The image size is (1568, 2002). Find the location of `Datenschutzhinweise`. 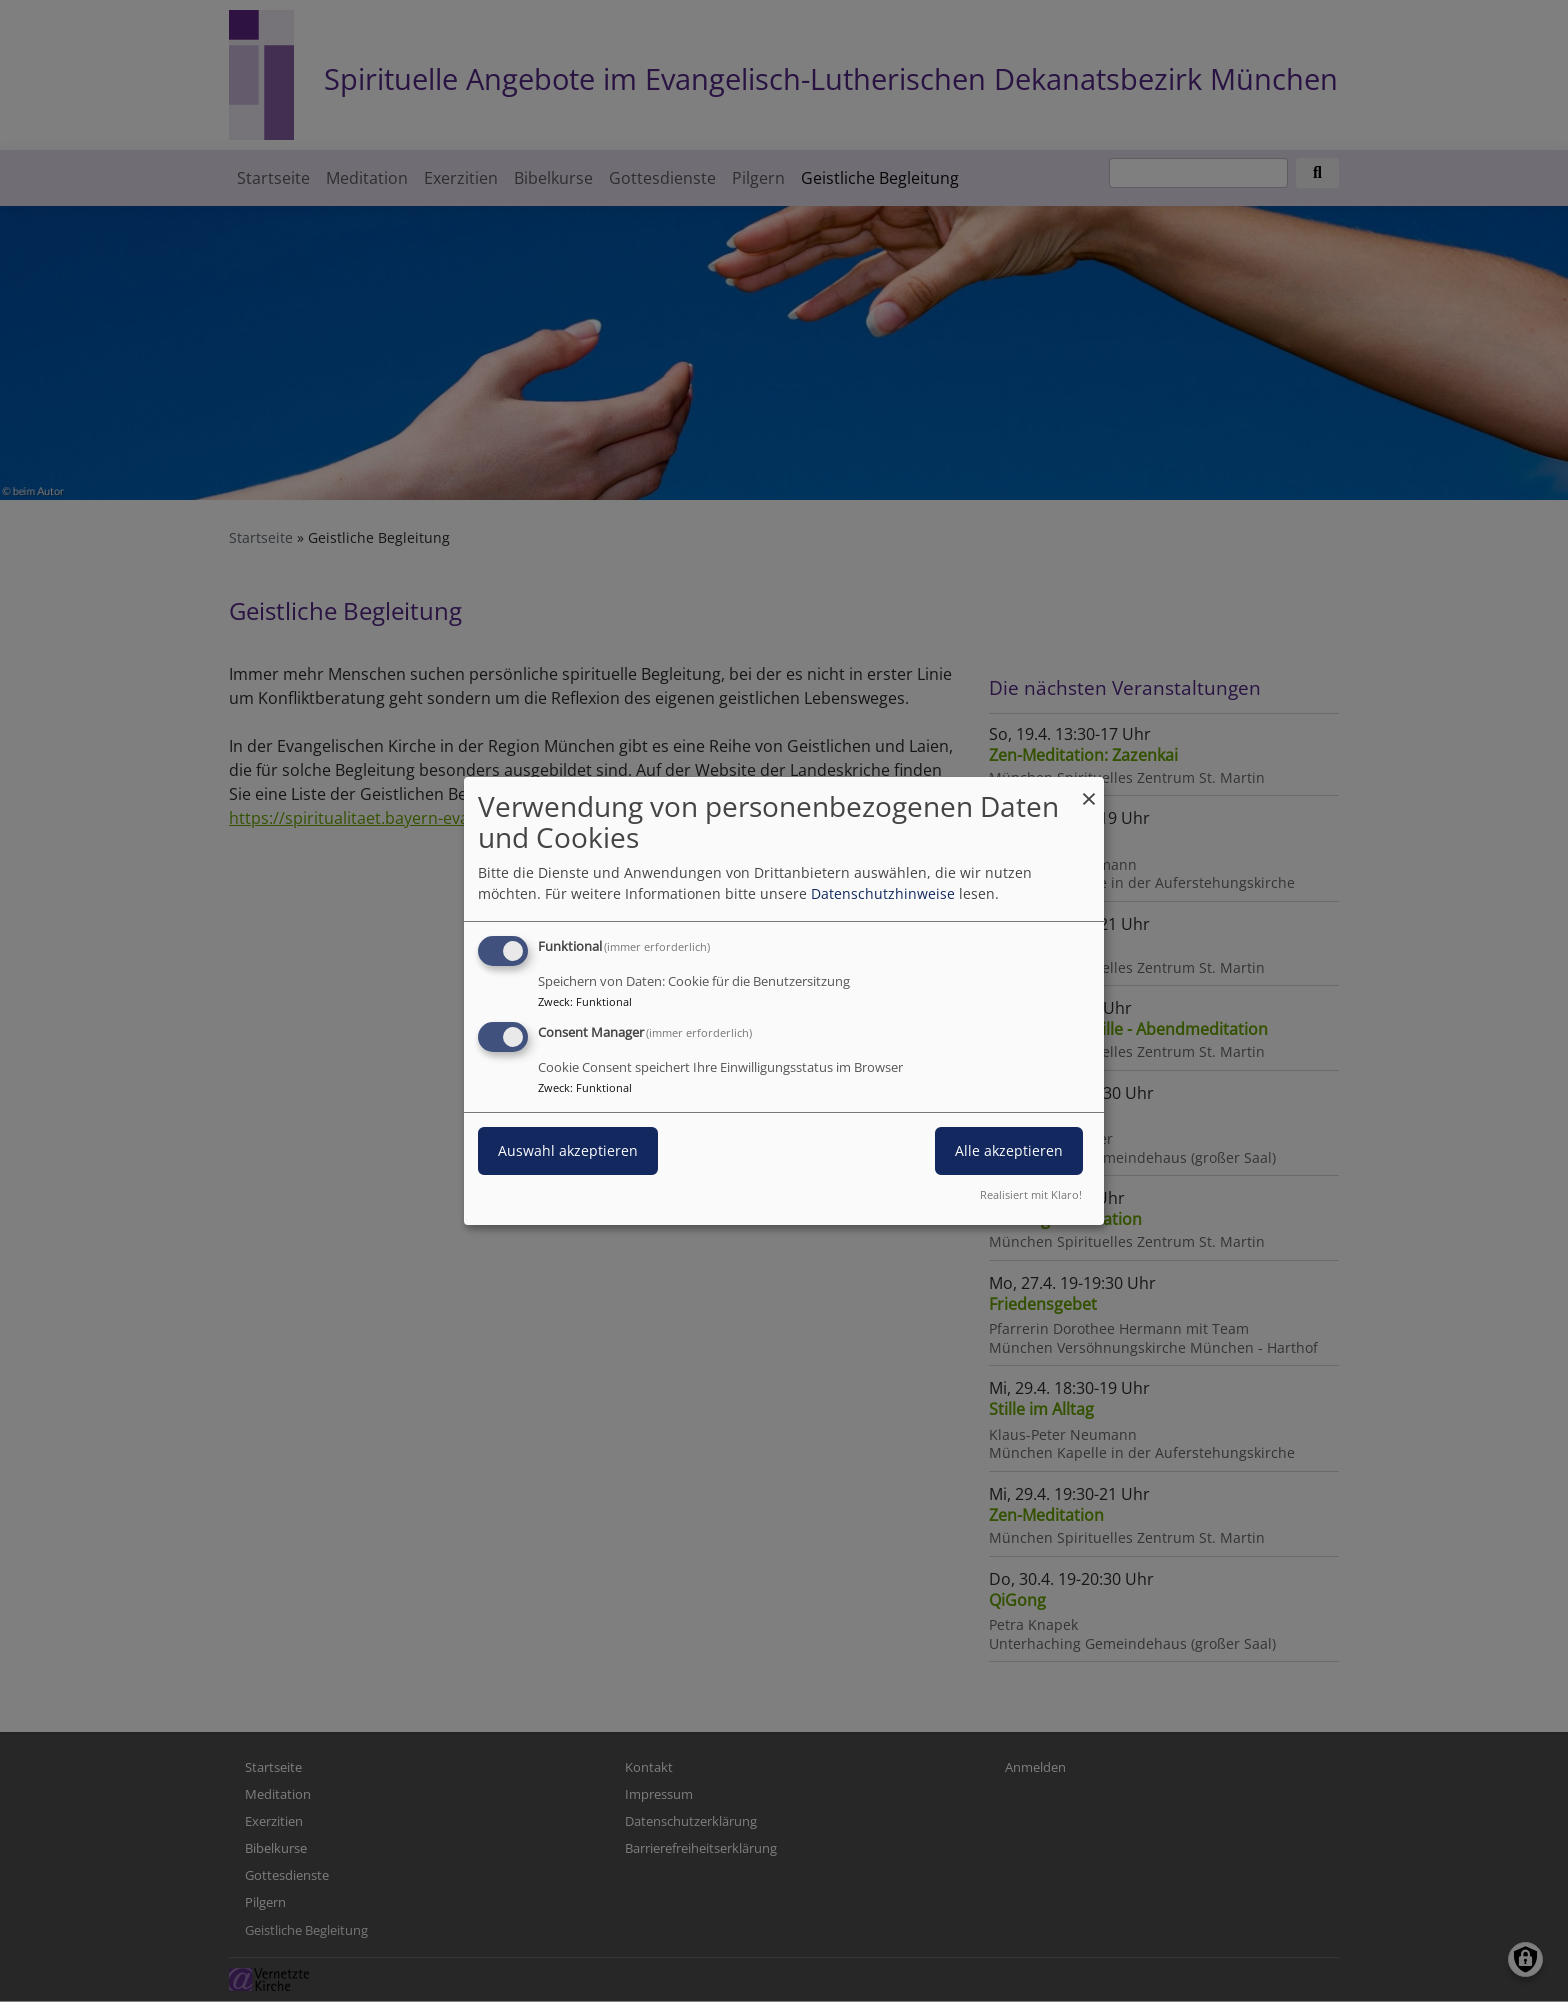

Datenschutzhinweise is located at coordinates (883, 893).